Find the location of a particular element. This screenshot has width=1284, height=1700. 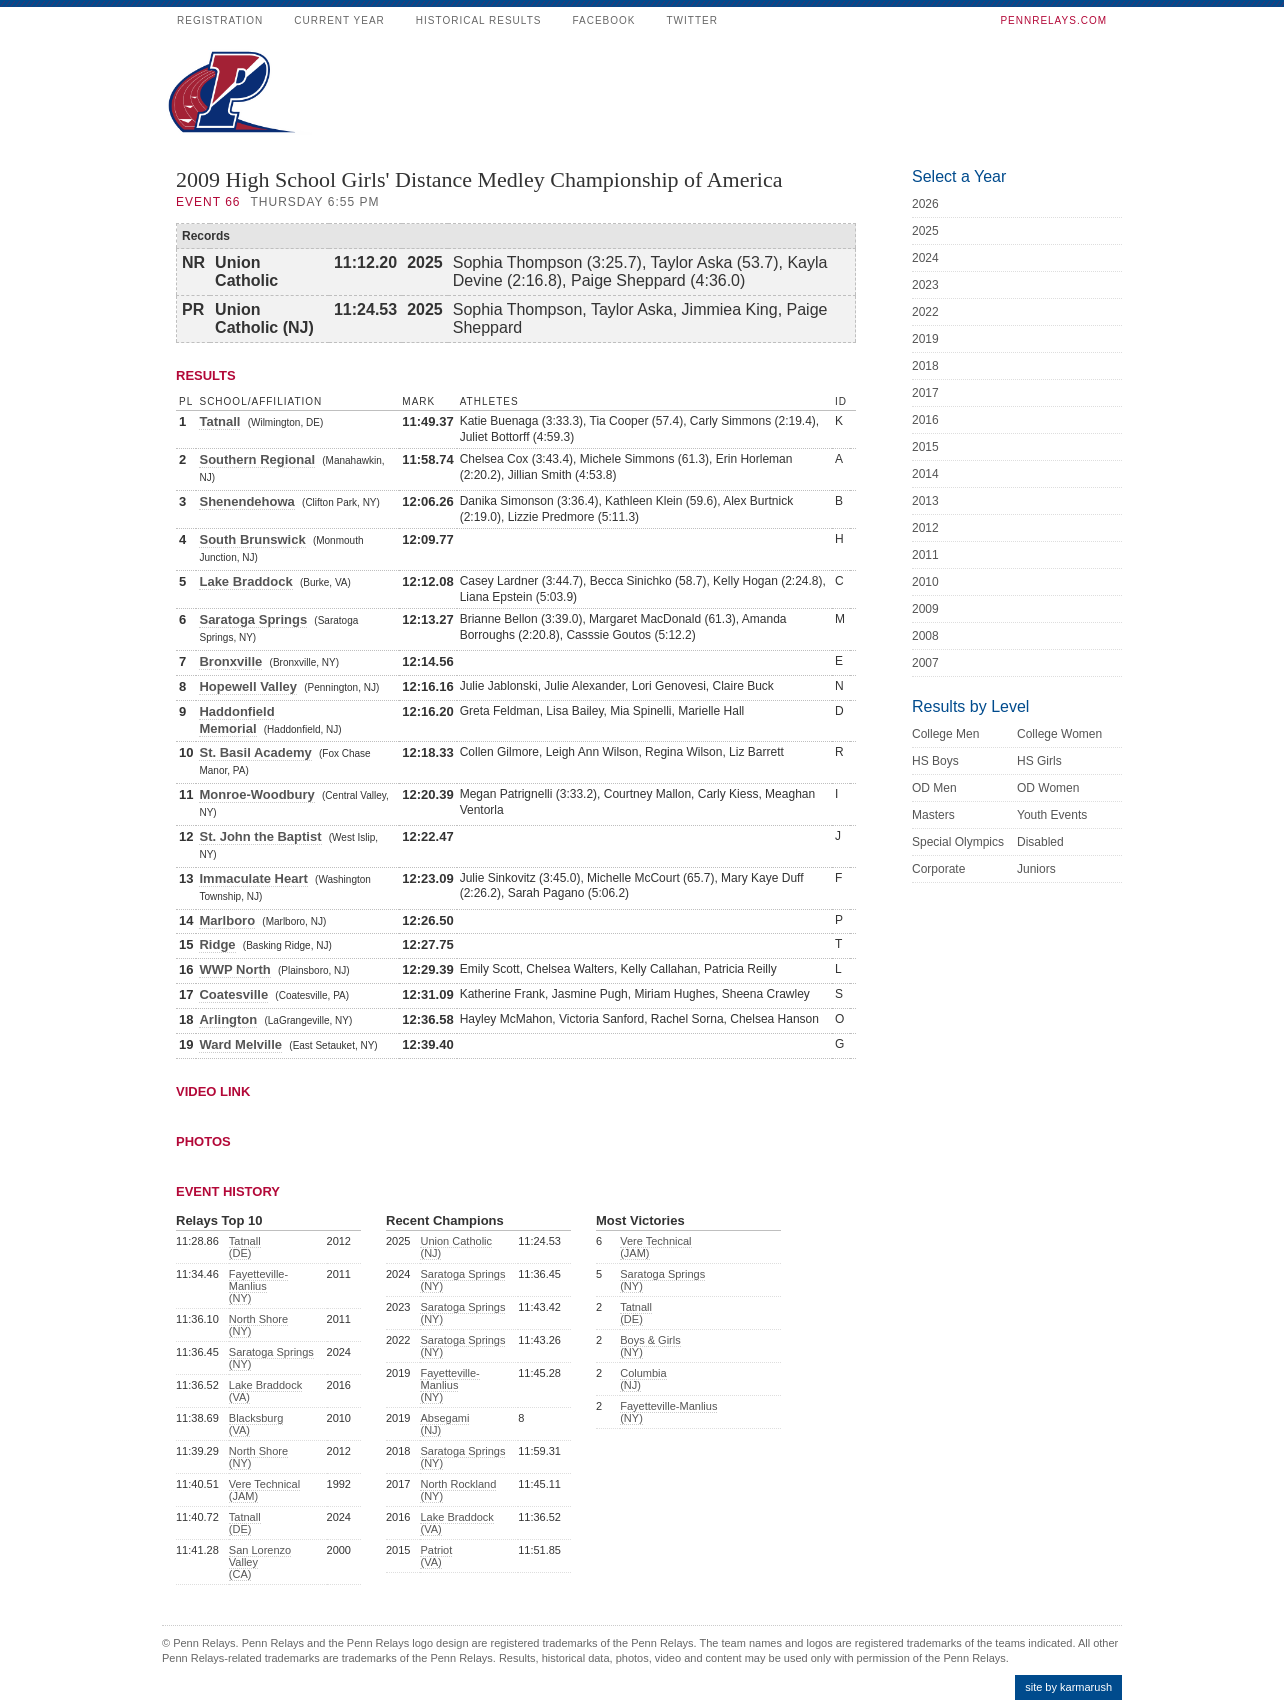

2007 is located at coordinates (925, 663).